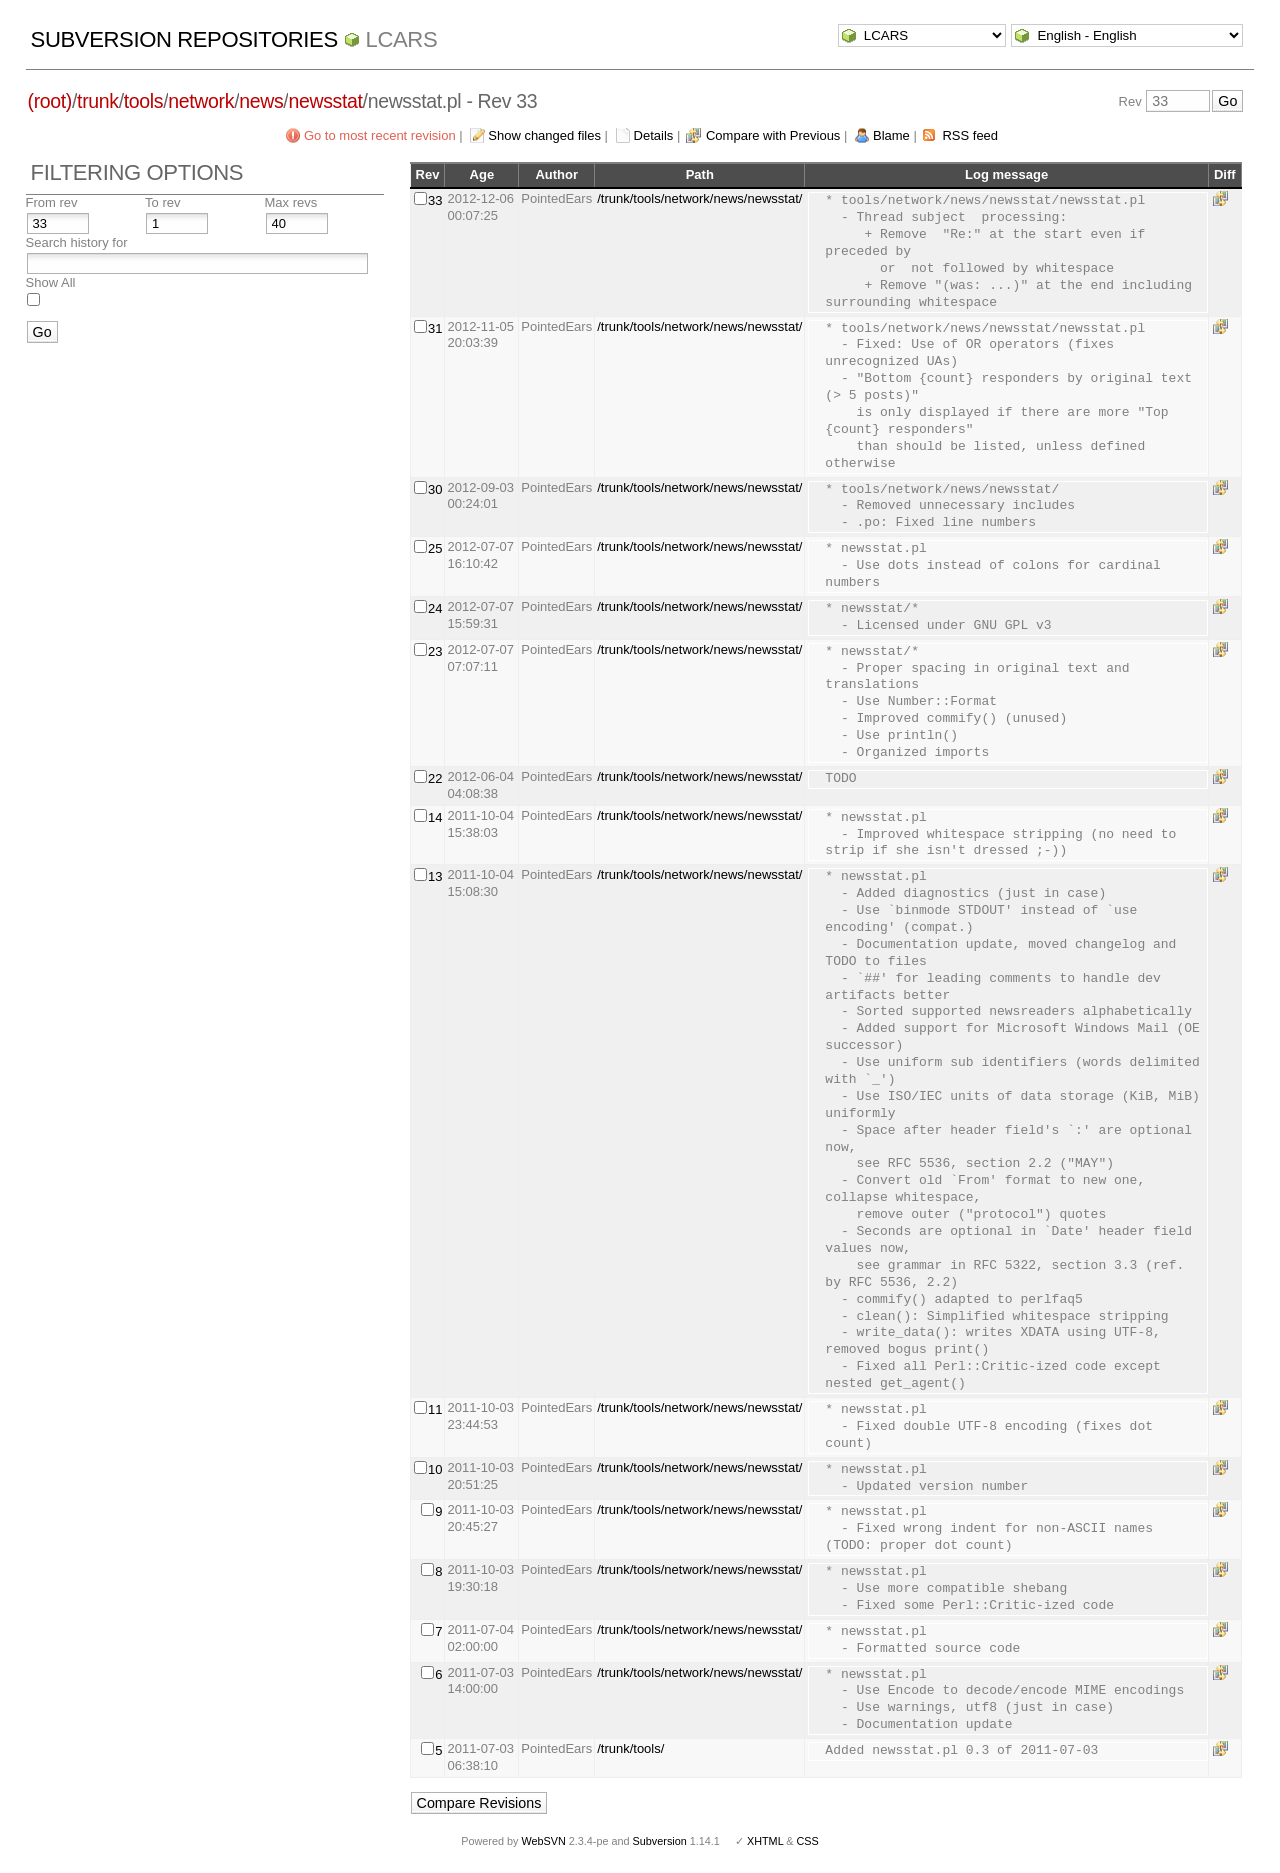 The height and width of the screenshot is (1873, 1280). I want to click on Show All, so click(51, 282).